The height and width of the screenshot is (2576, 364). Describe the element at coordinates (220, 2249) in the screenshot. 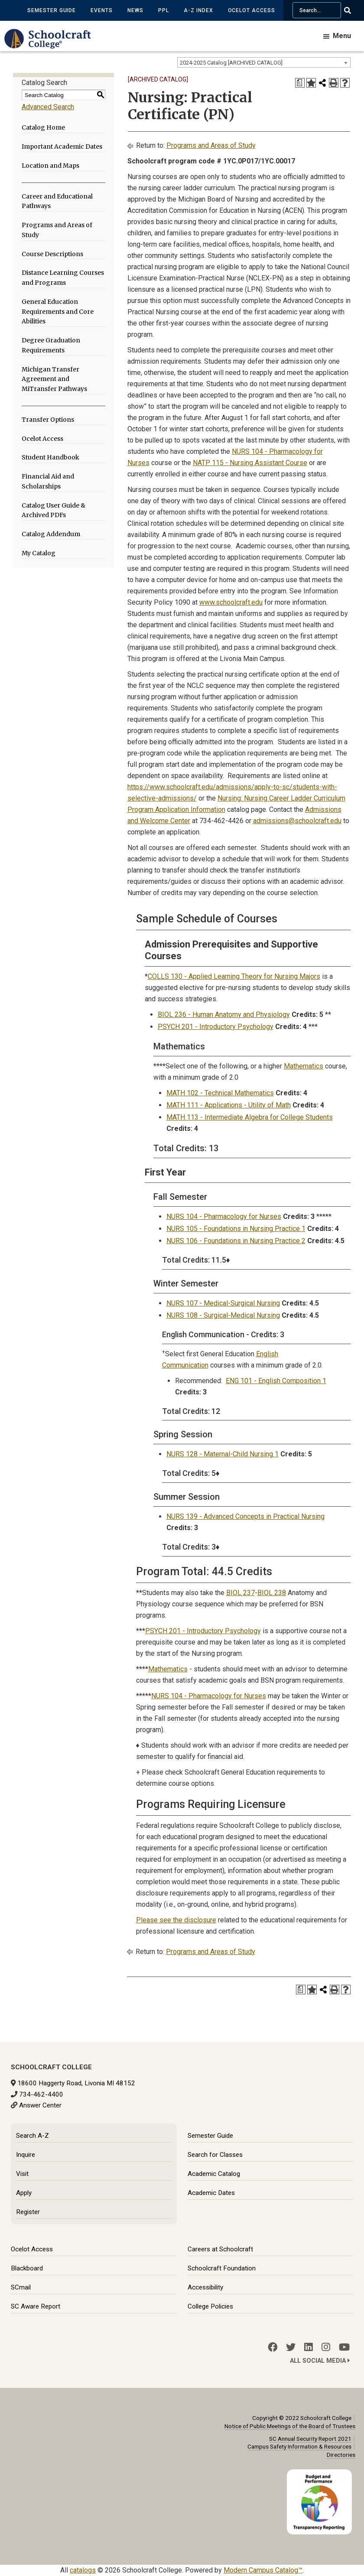

I see `Careers at Schoolcraft` at that location.